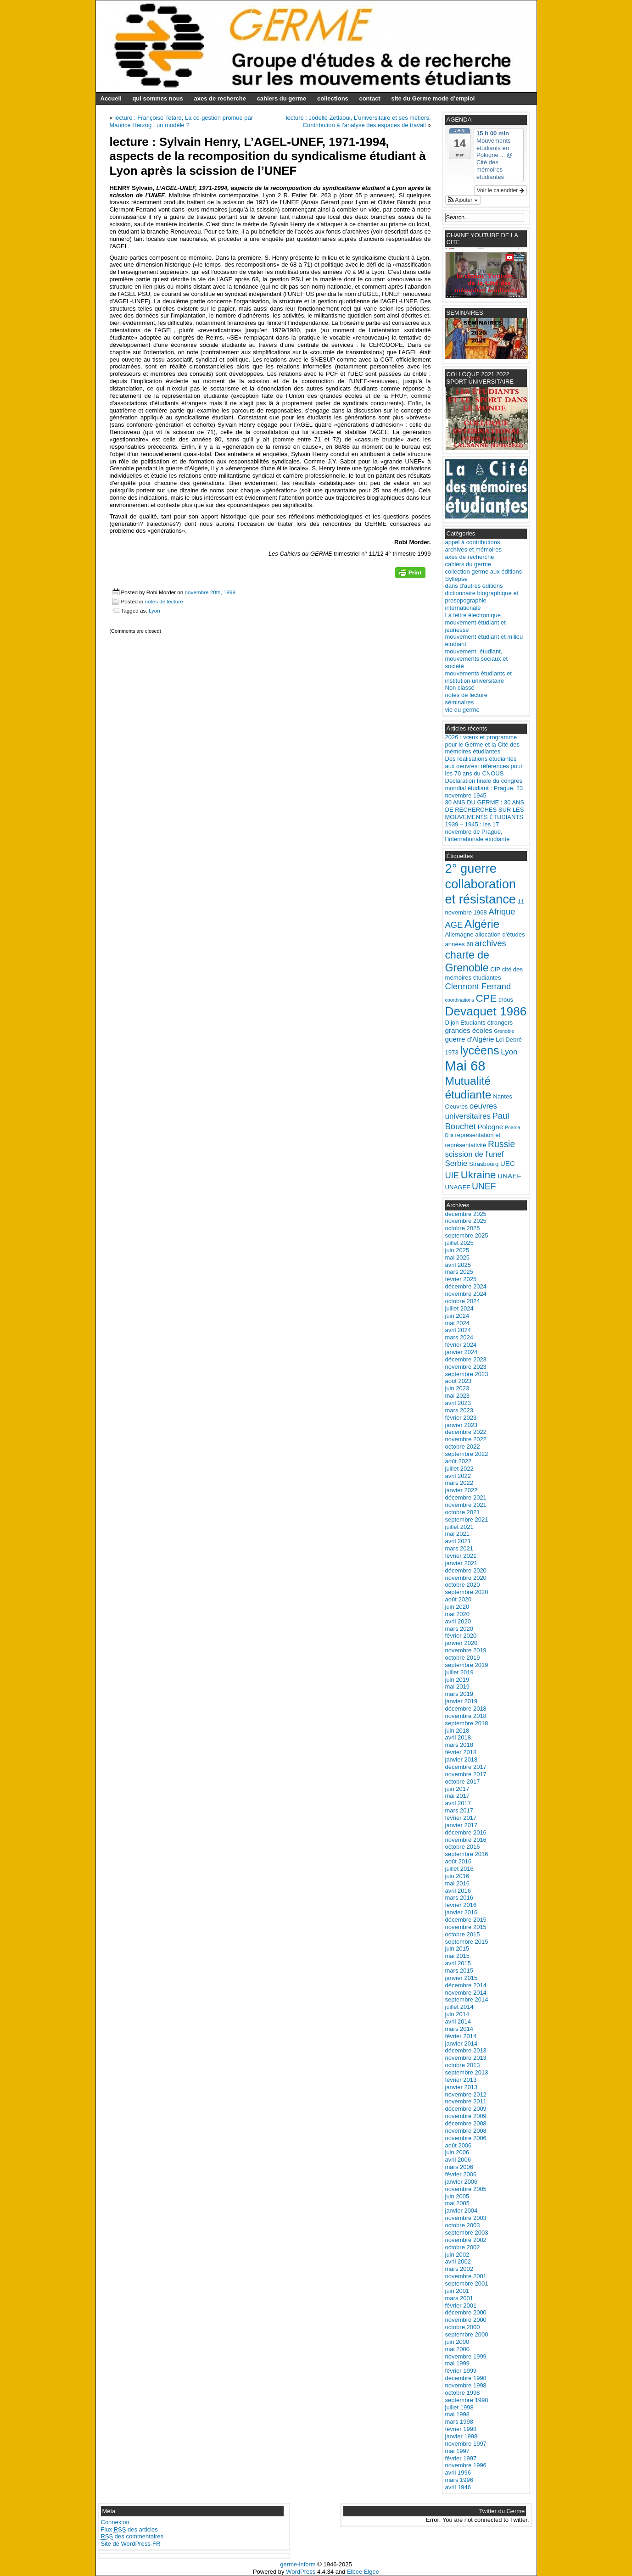  What do you see at coordinates (466, 2283) in the screenshot?
I see `septembre 2001` at bounding box center [466, 2283].